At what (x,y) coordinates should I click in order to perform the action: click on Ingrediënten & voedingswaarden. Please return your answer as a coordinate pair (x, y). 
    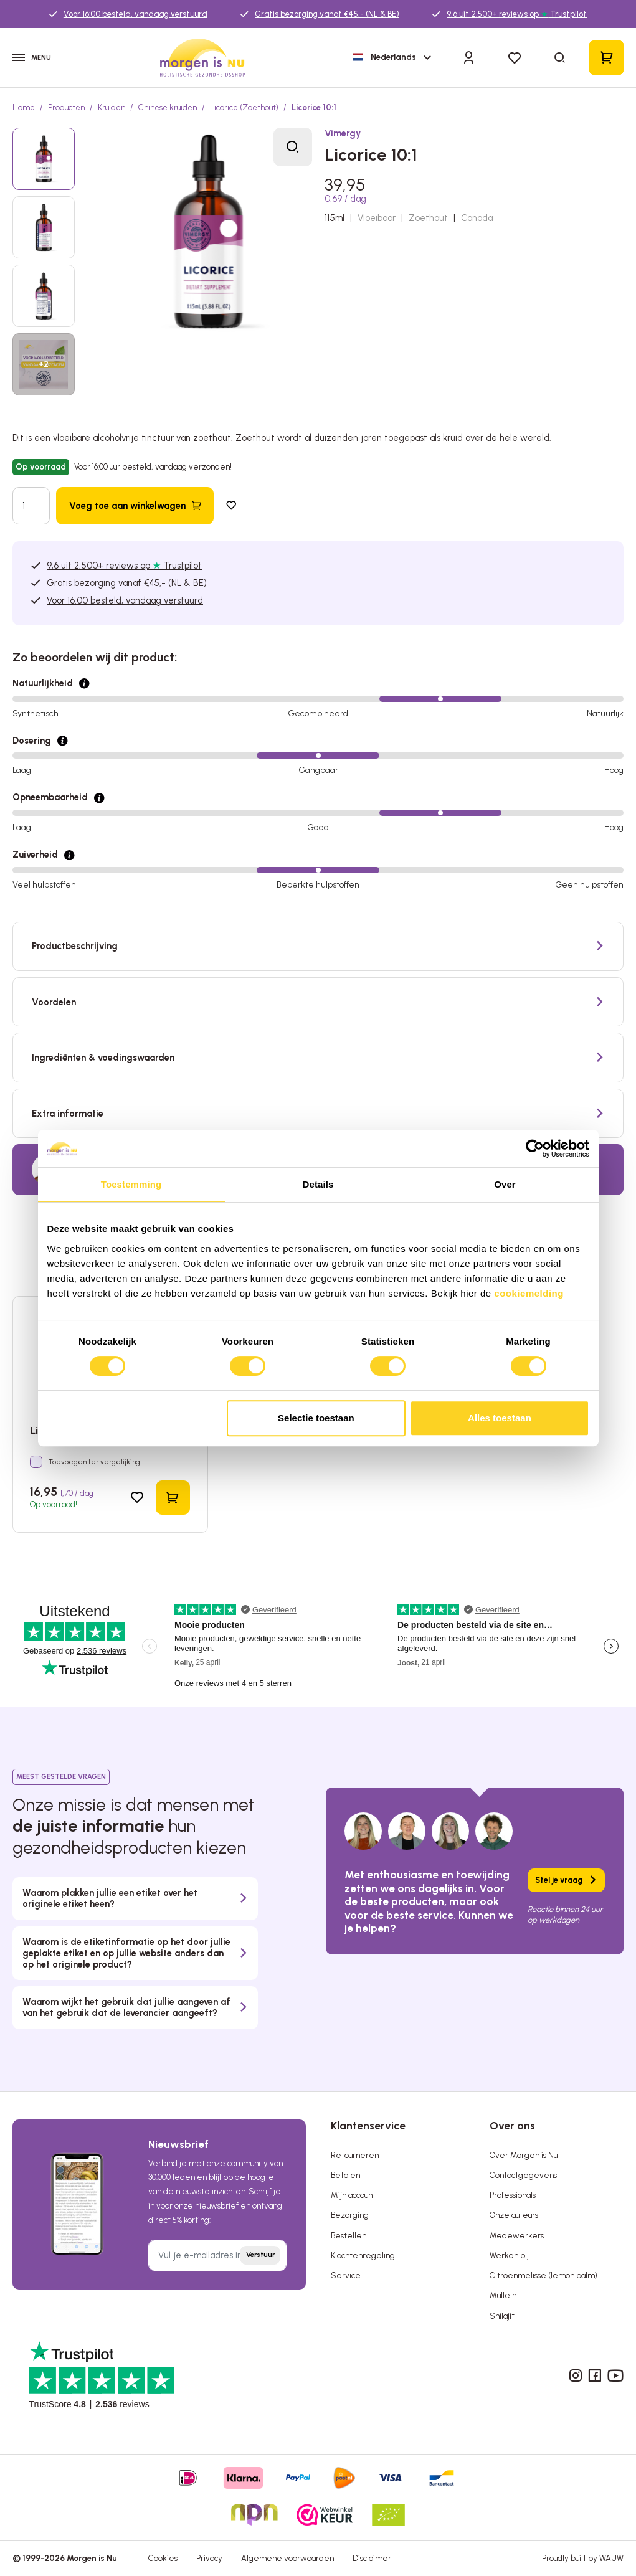
    Looking at the image, I should click on (103, 1057).